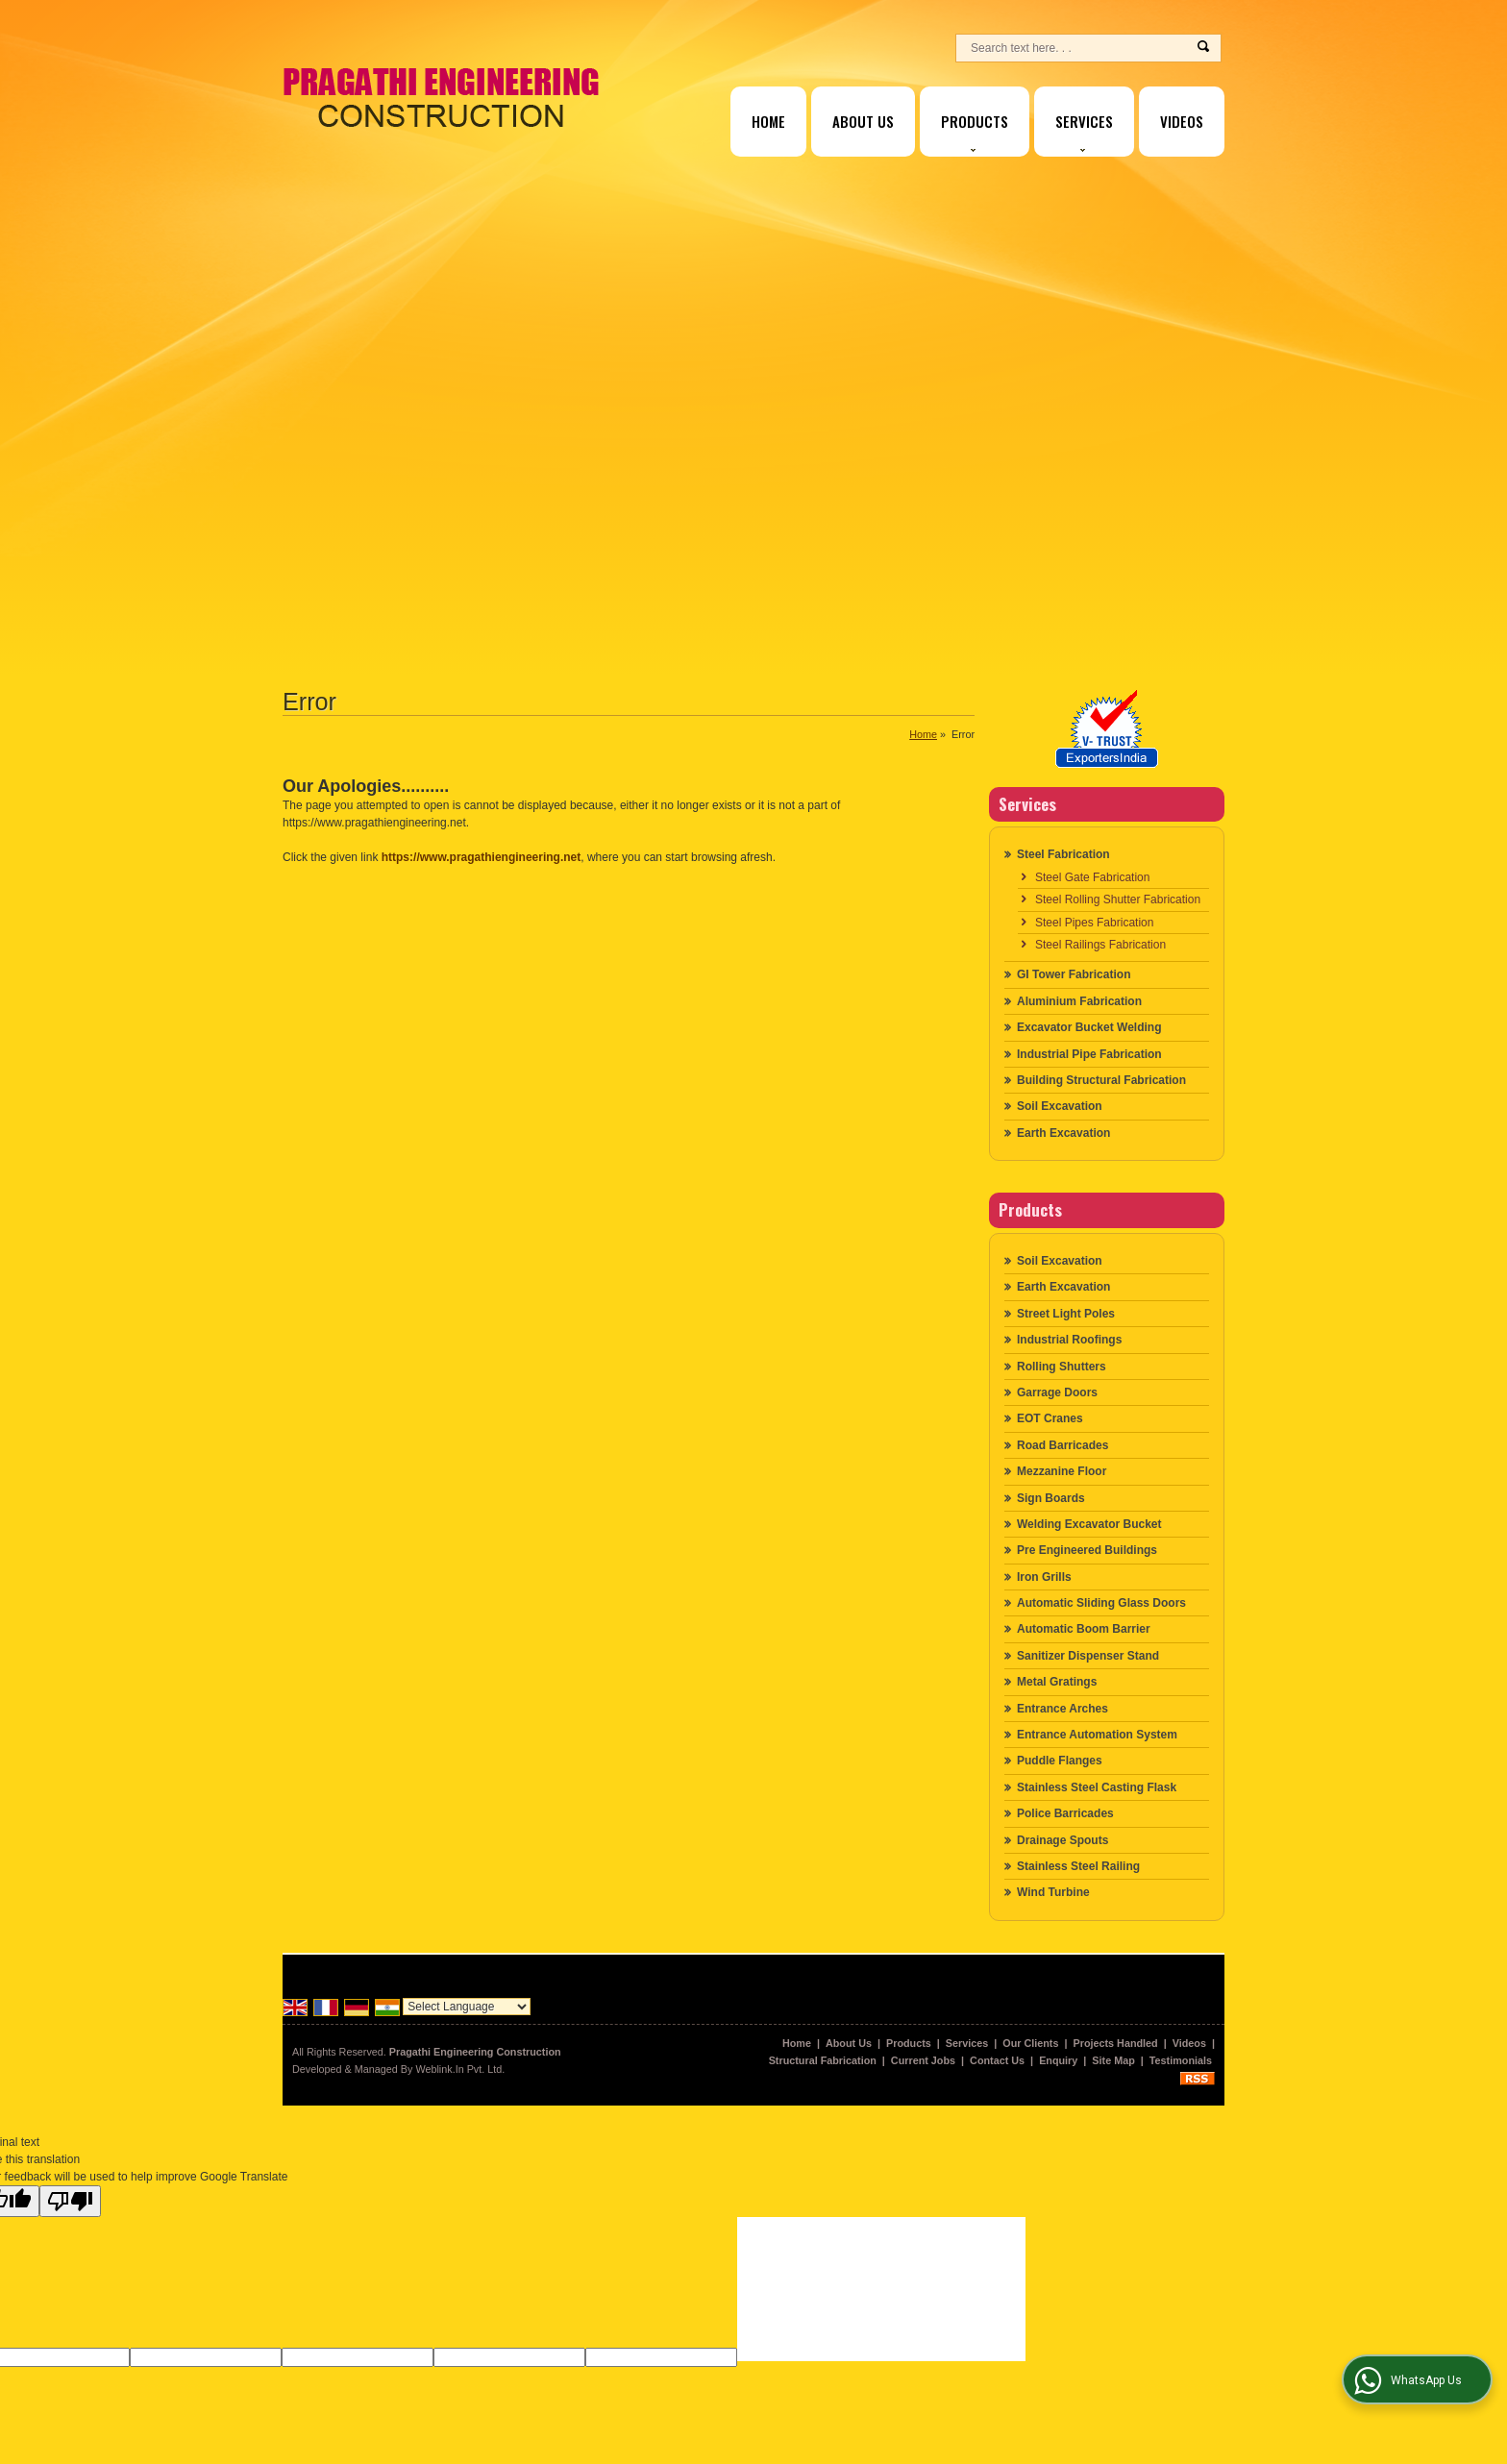 This screenshot has height=2464, width=1507. What do you see at coordinates (467, 2006) in the screenshot?
I see `[Language Translate Widget]` at bounding box center [467, 2006].